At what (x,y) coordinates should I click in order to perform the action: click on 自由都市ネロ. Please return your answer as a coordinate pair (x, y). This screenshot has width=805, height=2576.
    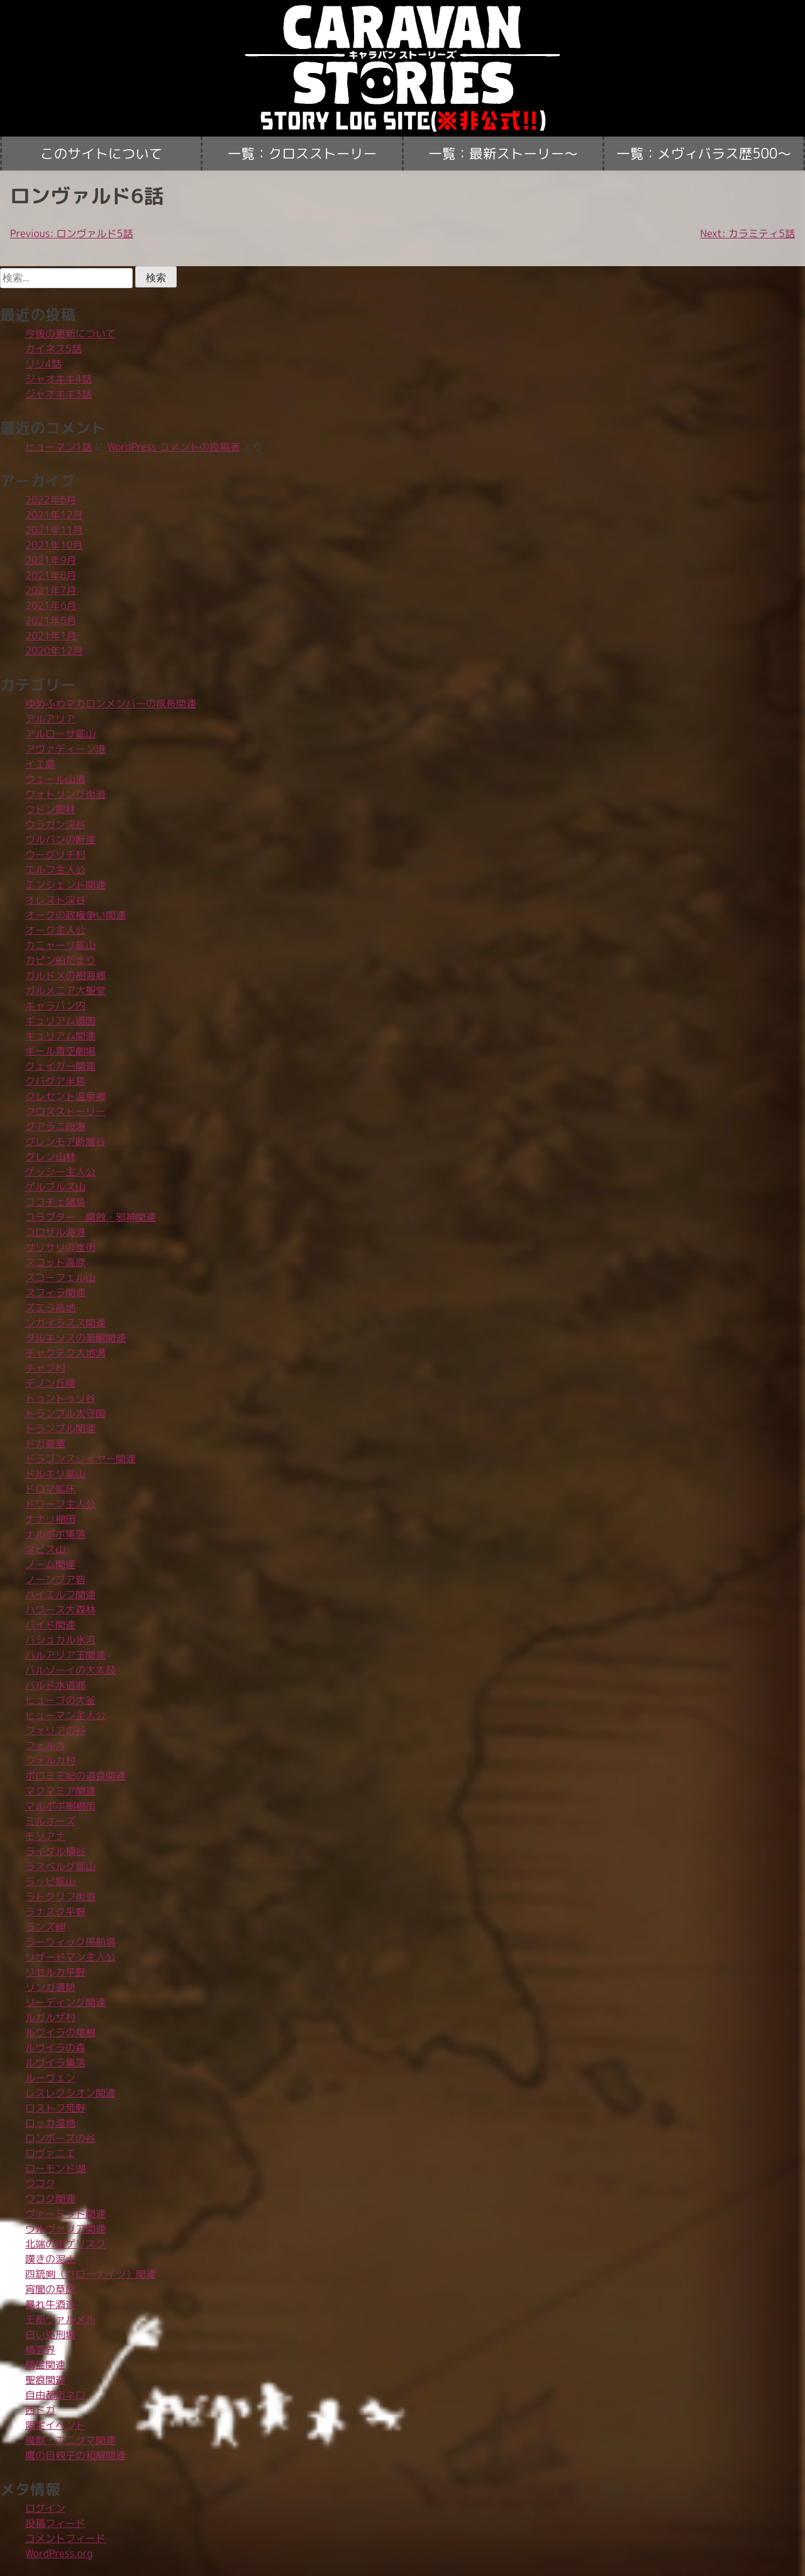
    Looking at the image, I should click on (55, 2395).